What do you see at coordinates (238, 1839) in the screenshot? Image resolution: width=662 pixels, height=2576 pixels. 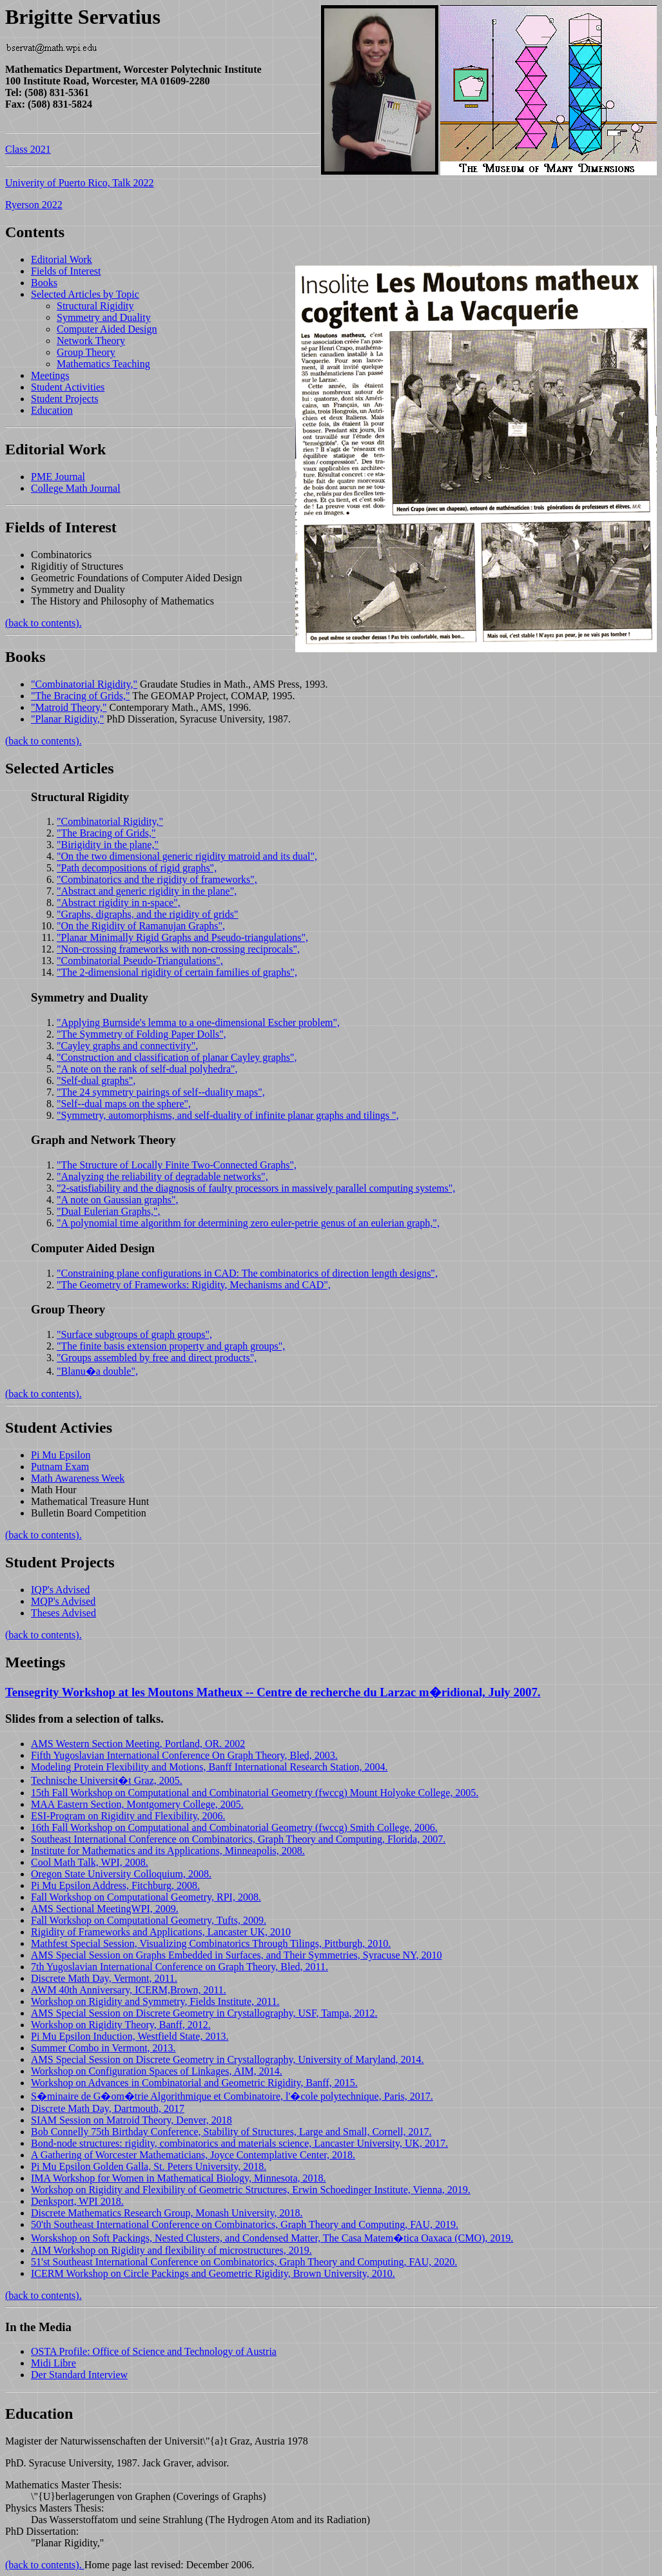 I see `Southeast International Conference on Combinatorics, Graph Theory and Computing, Florida, 2007.` at bounding box center [238, 1839].